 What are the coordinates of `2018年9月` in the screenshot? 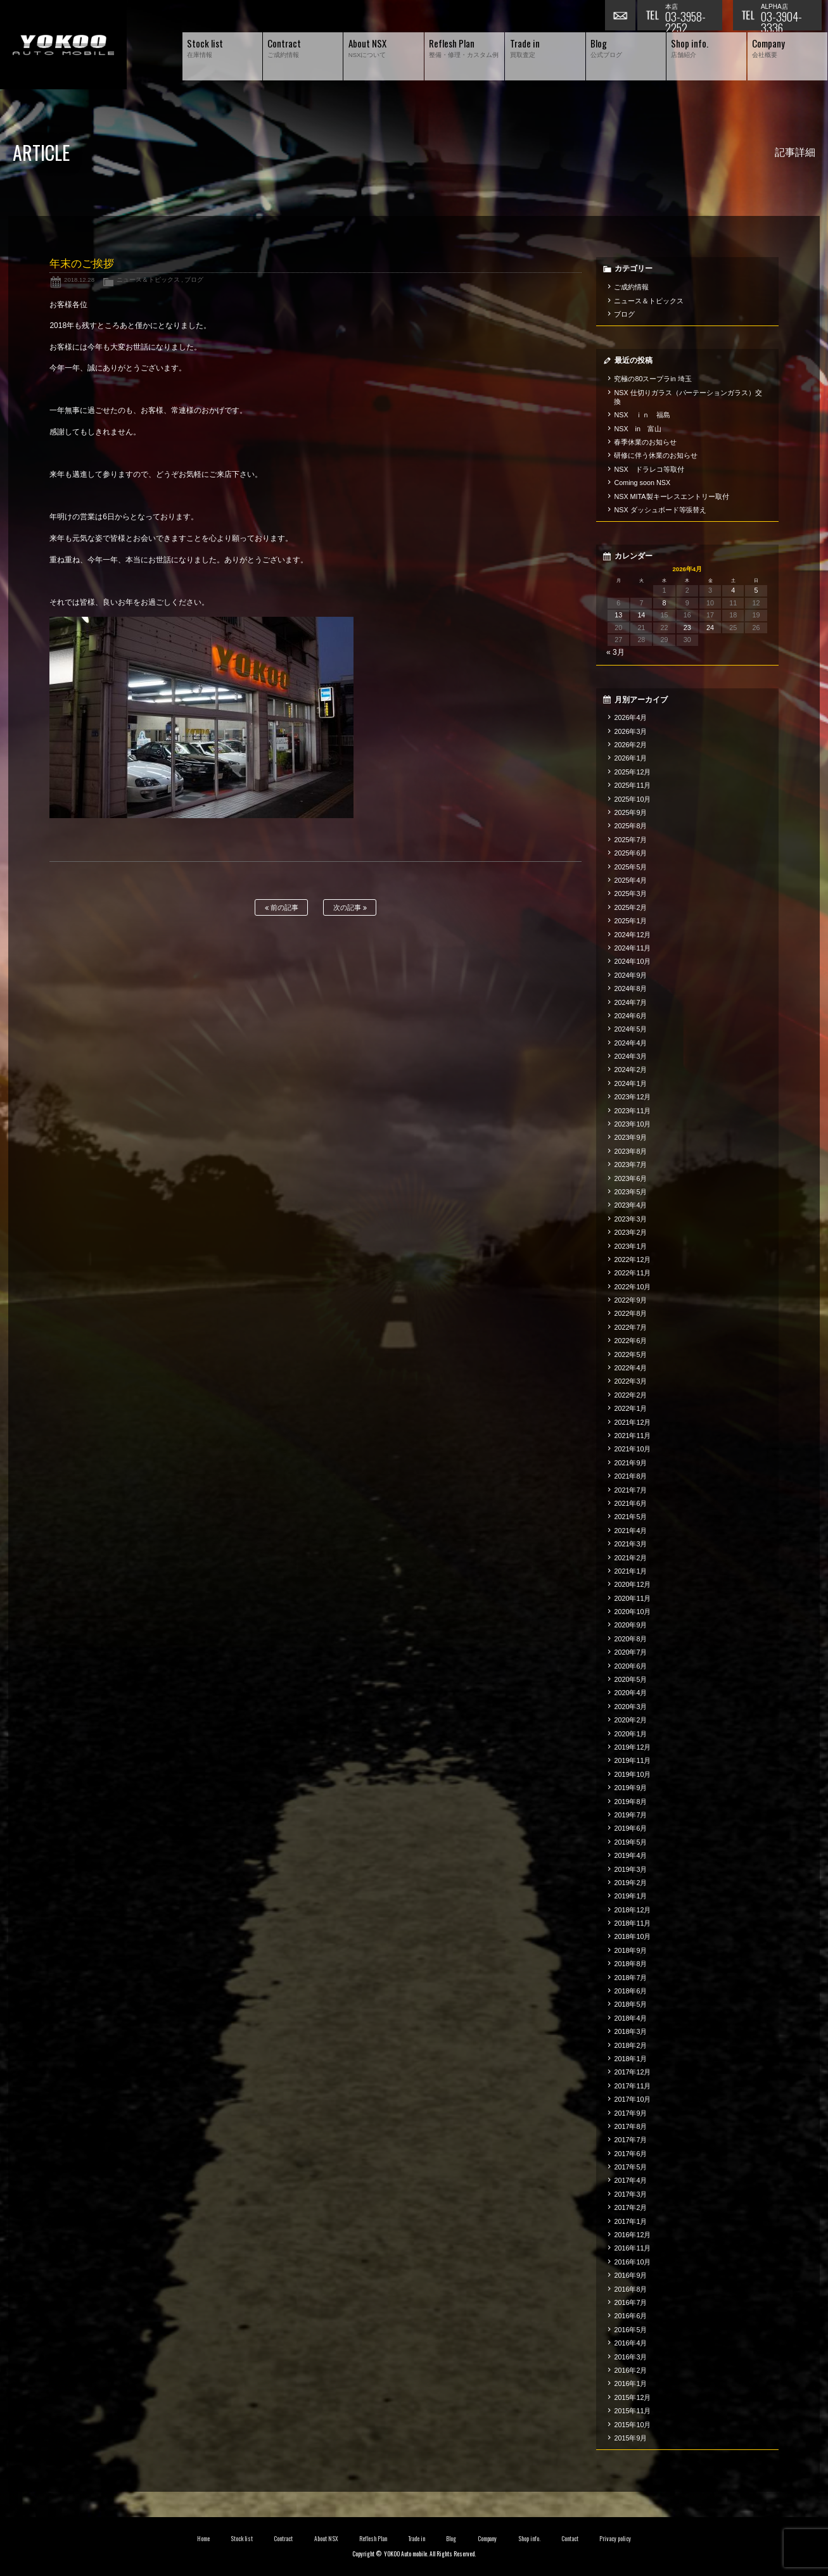 It's located at (630, 1950).